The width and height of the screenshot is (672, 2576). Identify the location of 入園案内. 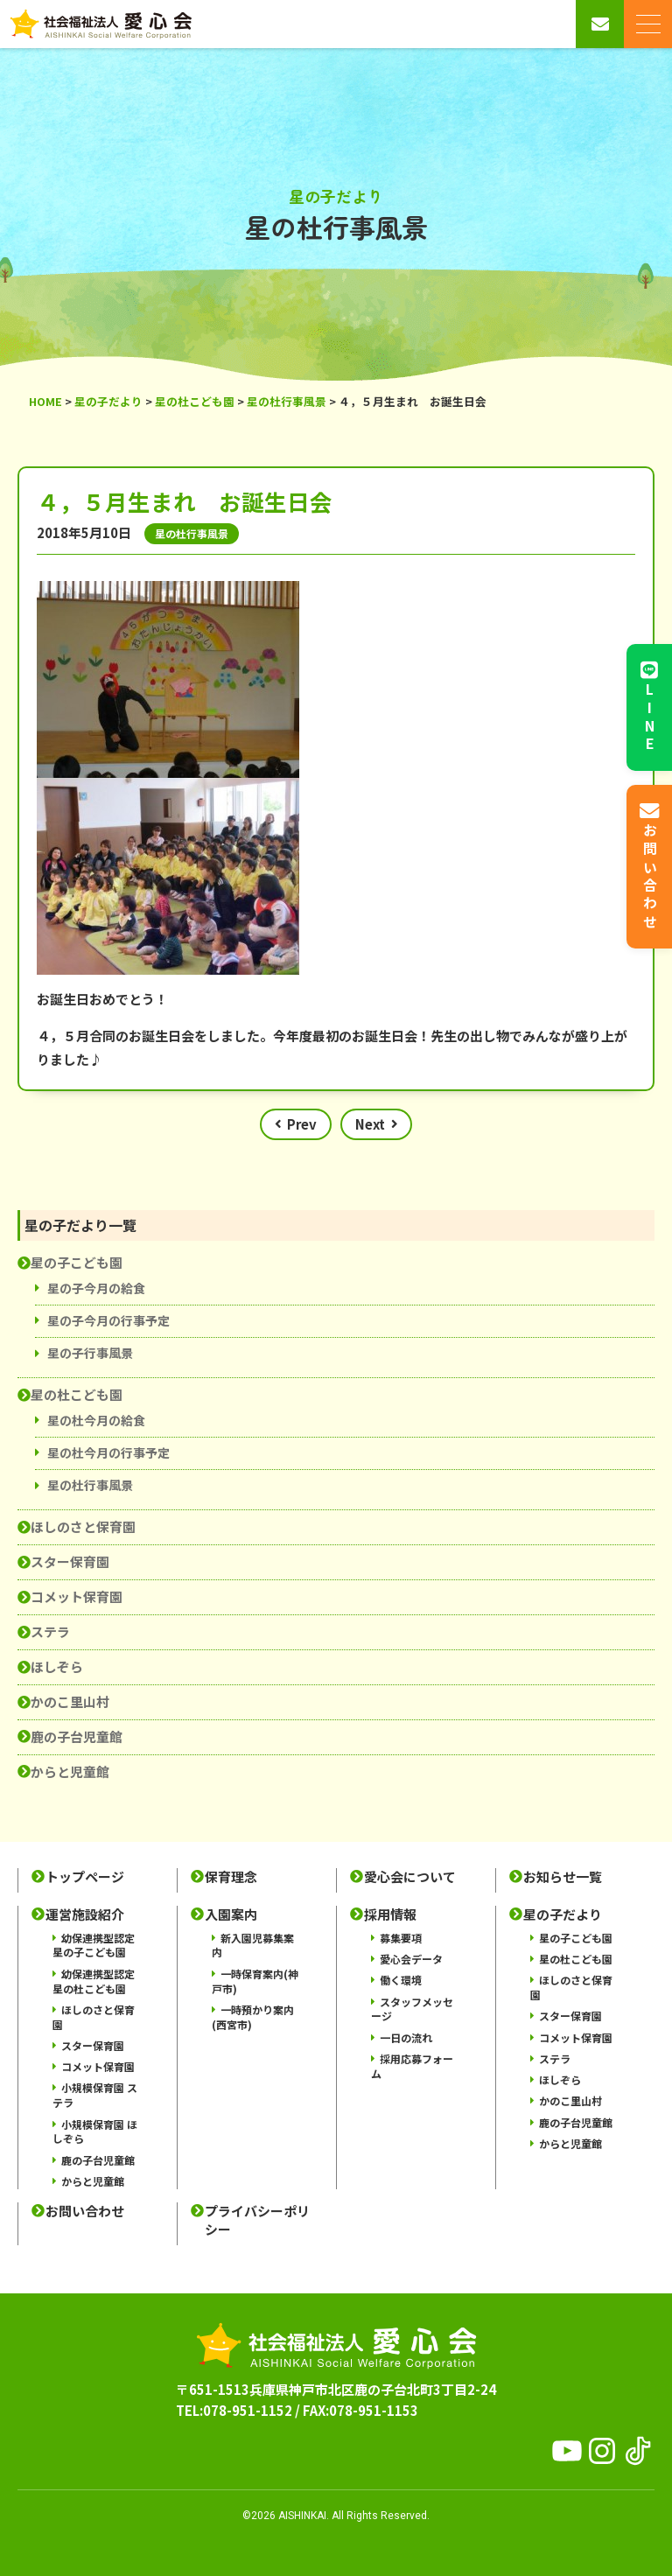
(231, 1914).